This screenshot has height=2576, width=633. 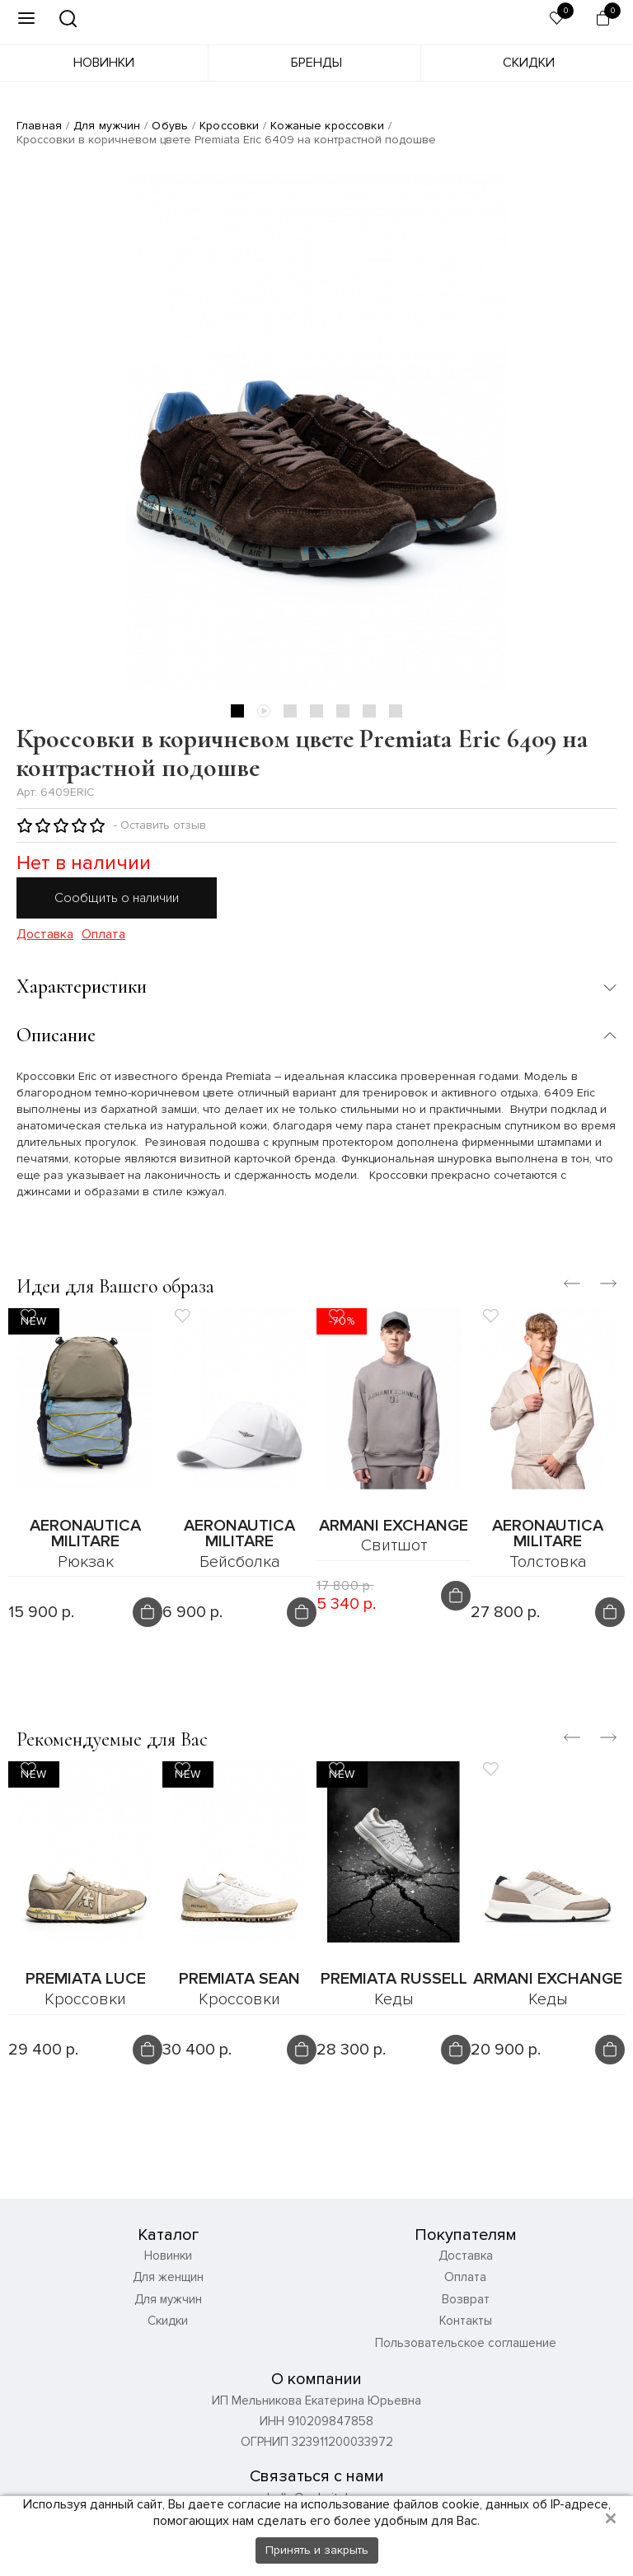 I want to click on 4 [tab], so click(x=316, y=711).